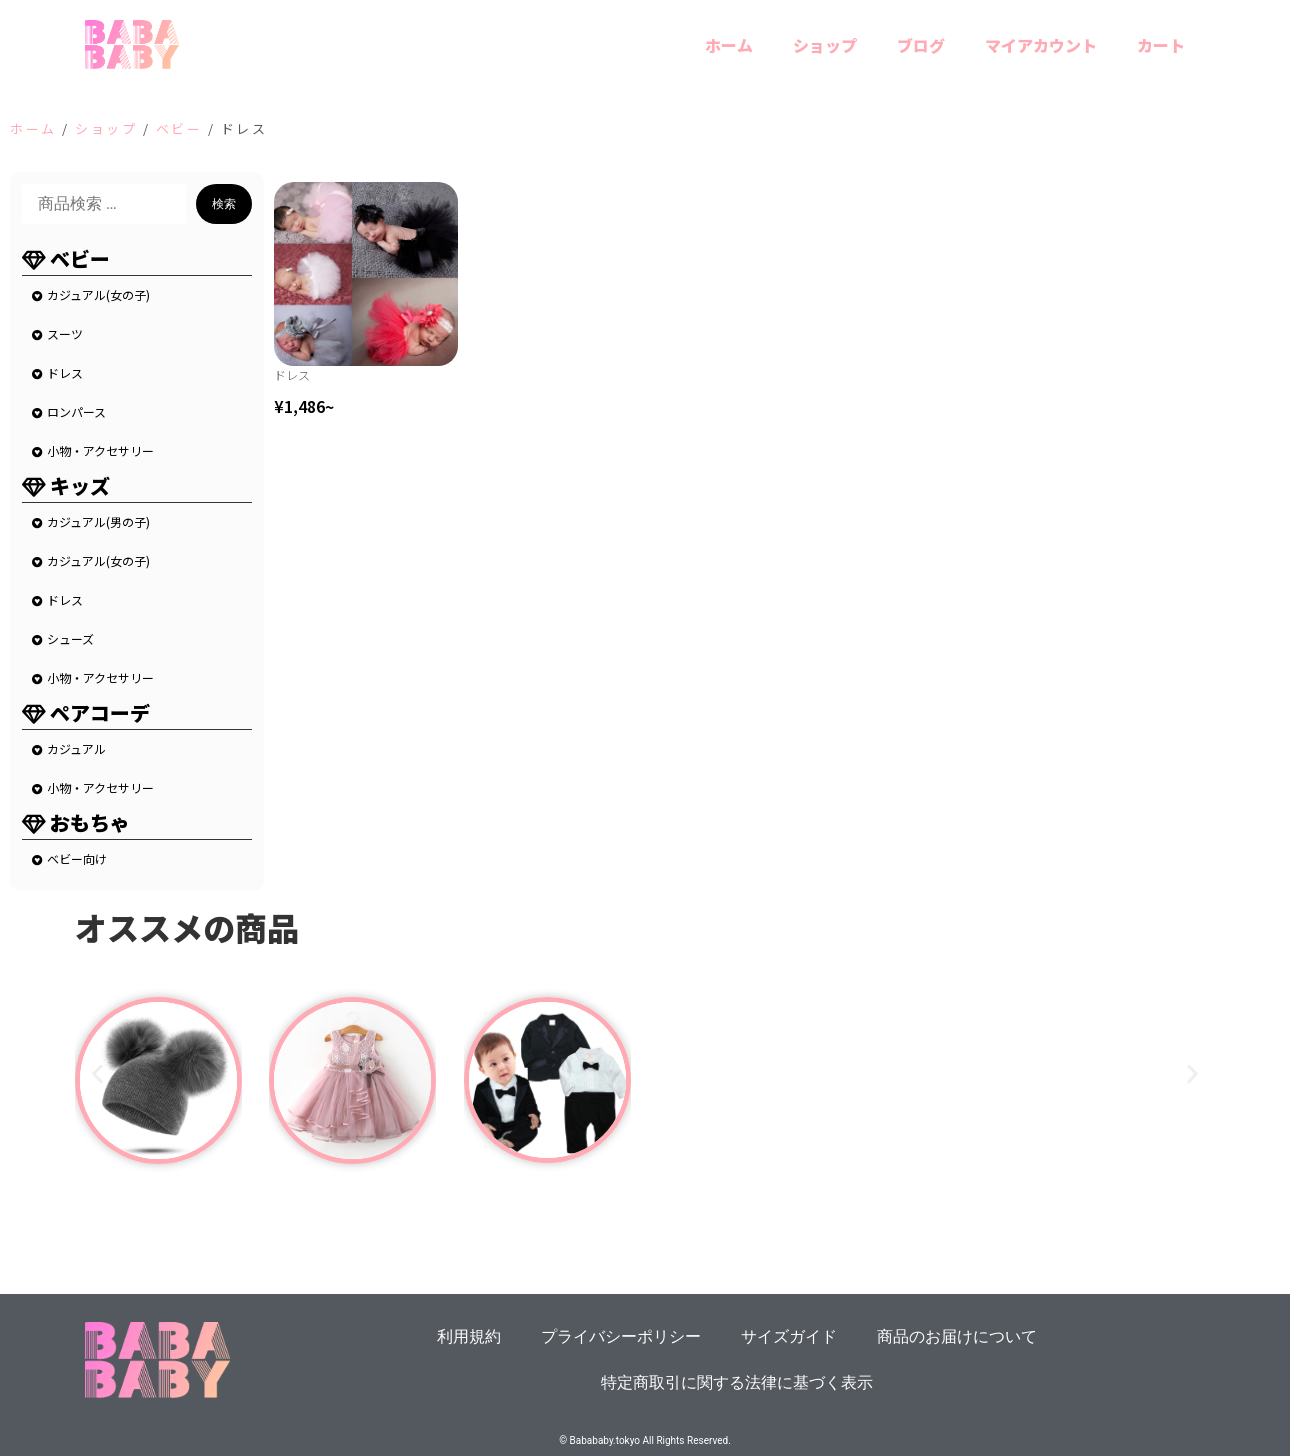 This screenshot has height=1456, width=1290. What do you see at coordinates (621, 1336) in the screenshot?
I see `プライバシーポリシー` at bounding box center [621, 1336].